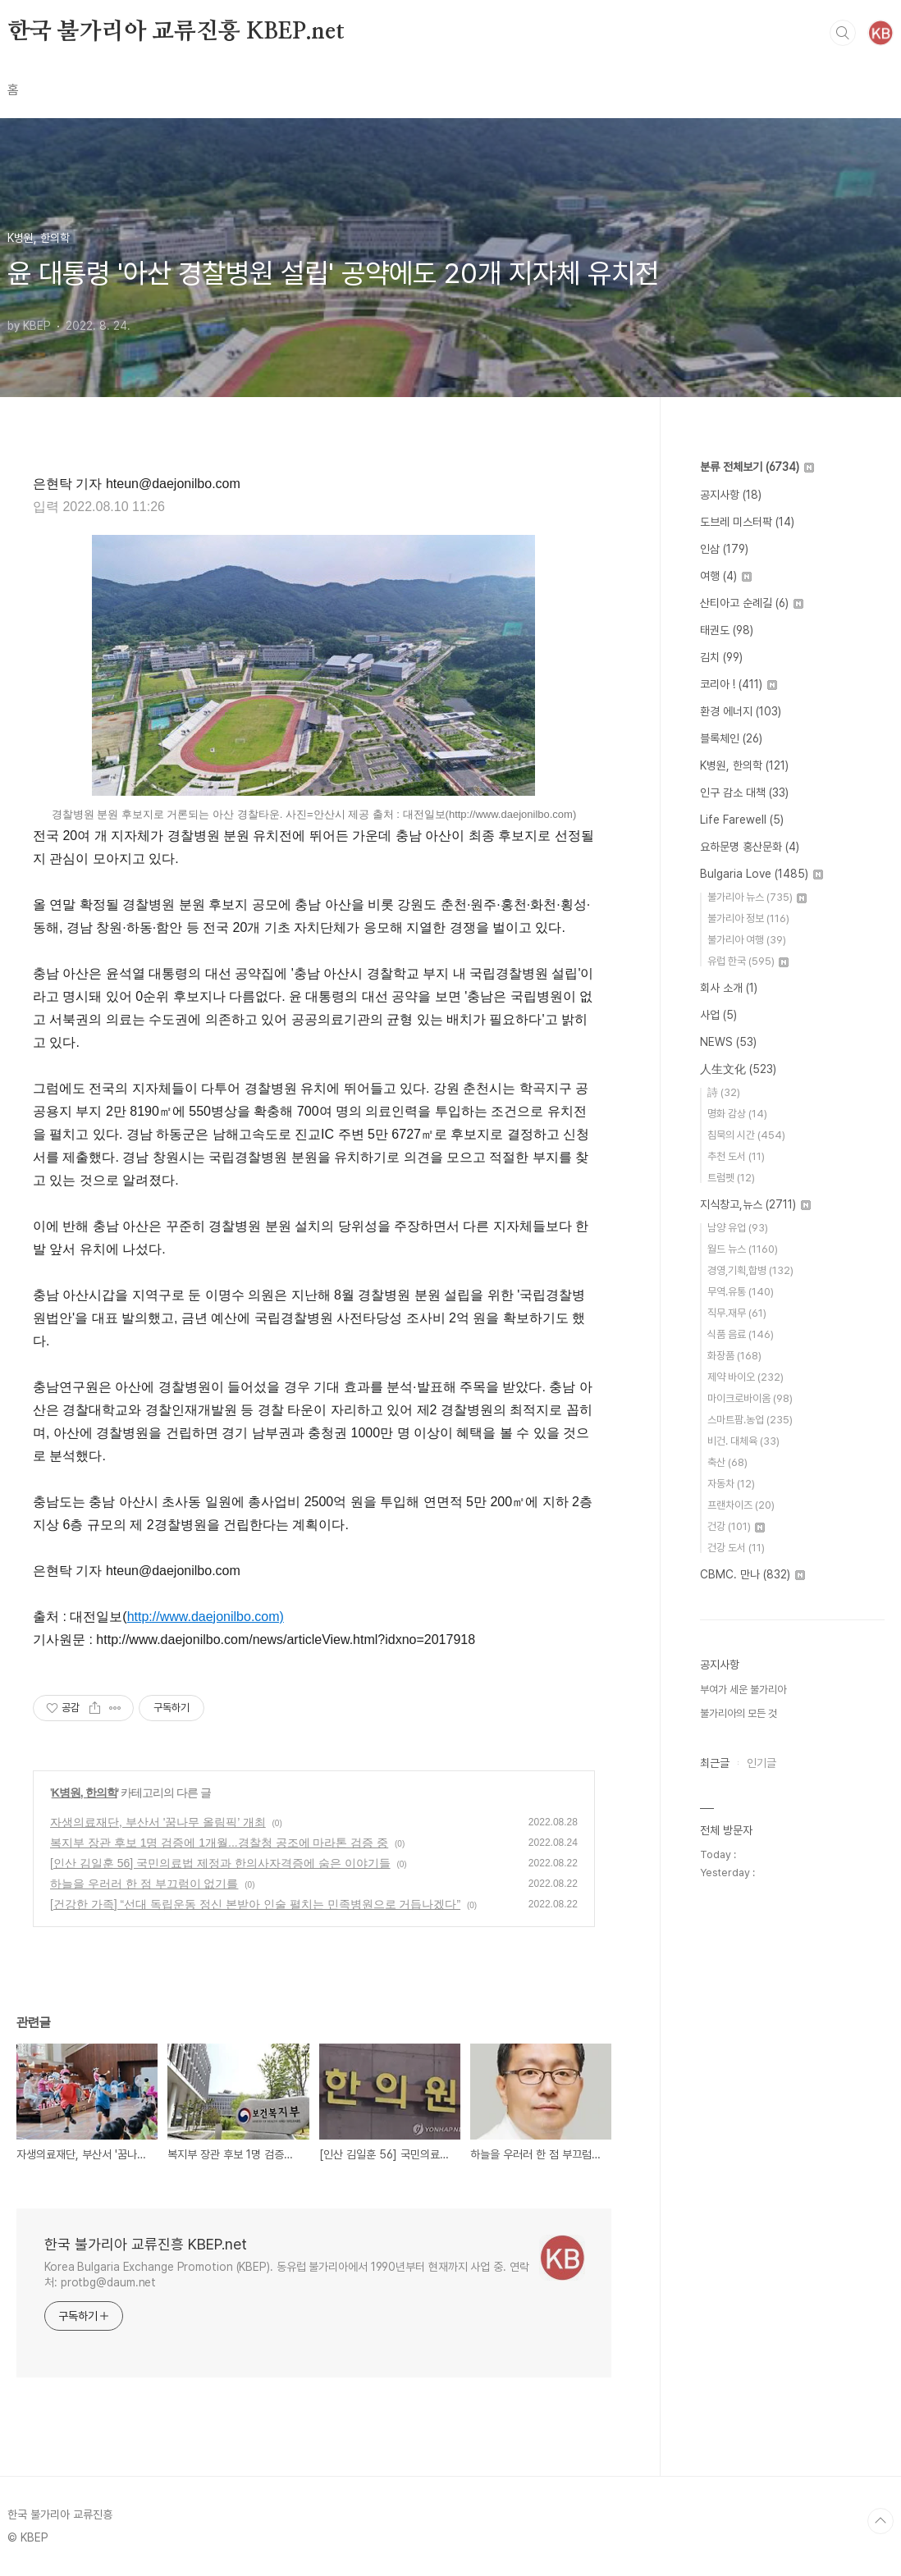  Describe the element at coordinates (742, 819) in the screenshot. I see `Life Farewell` at that location.